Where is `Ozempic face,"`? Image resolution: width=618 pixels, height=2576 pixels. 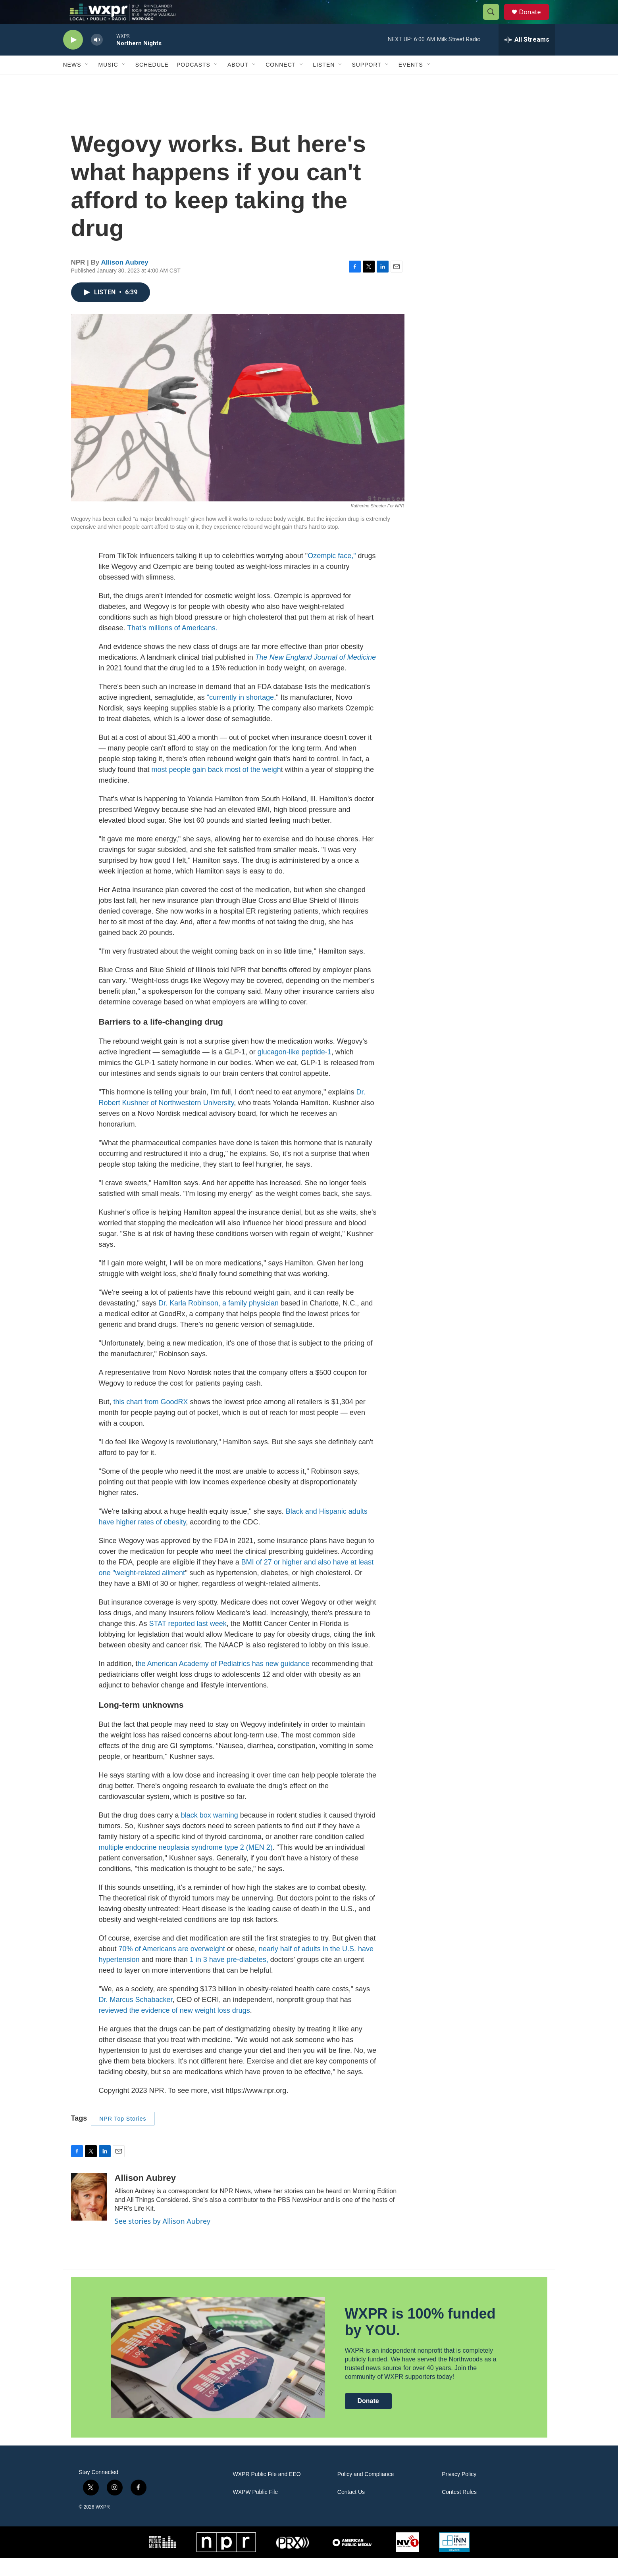
Ozempic face," is located at coordinates (332, 574).